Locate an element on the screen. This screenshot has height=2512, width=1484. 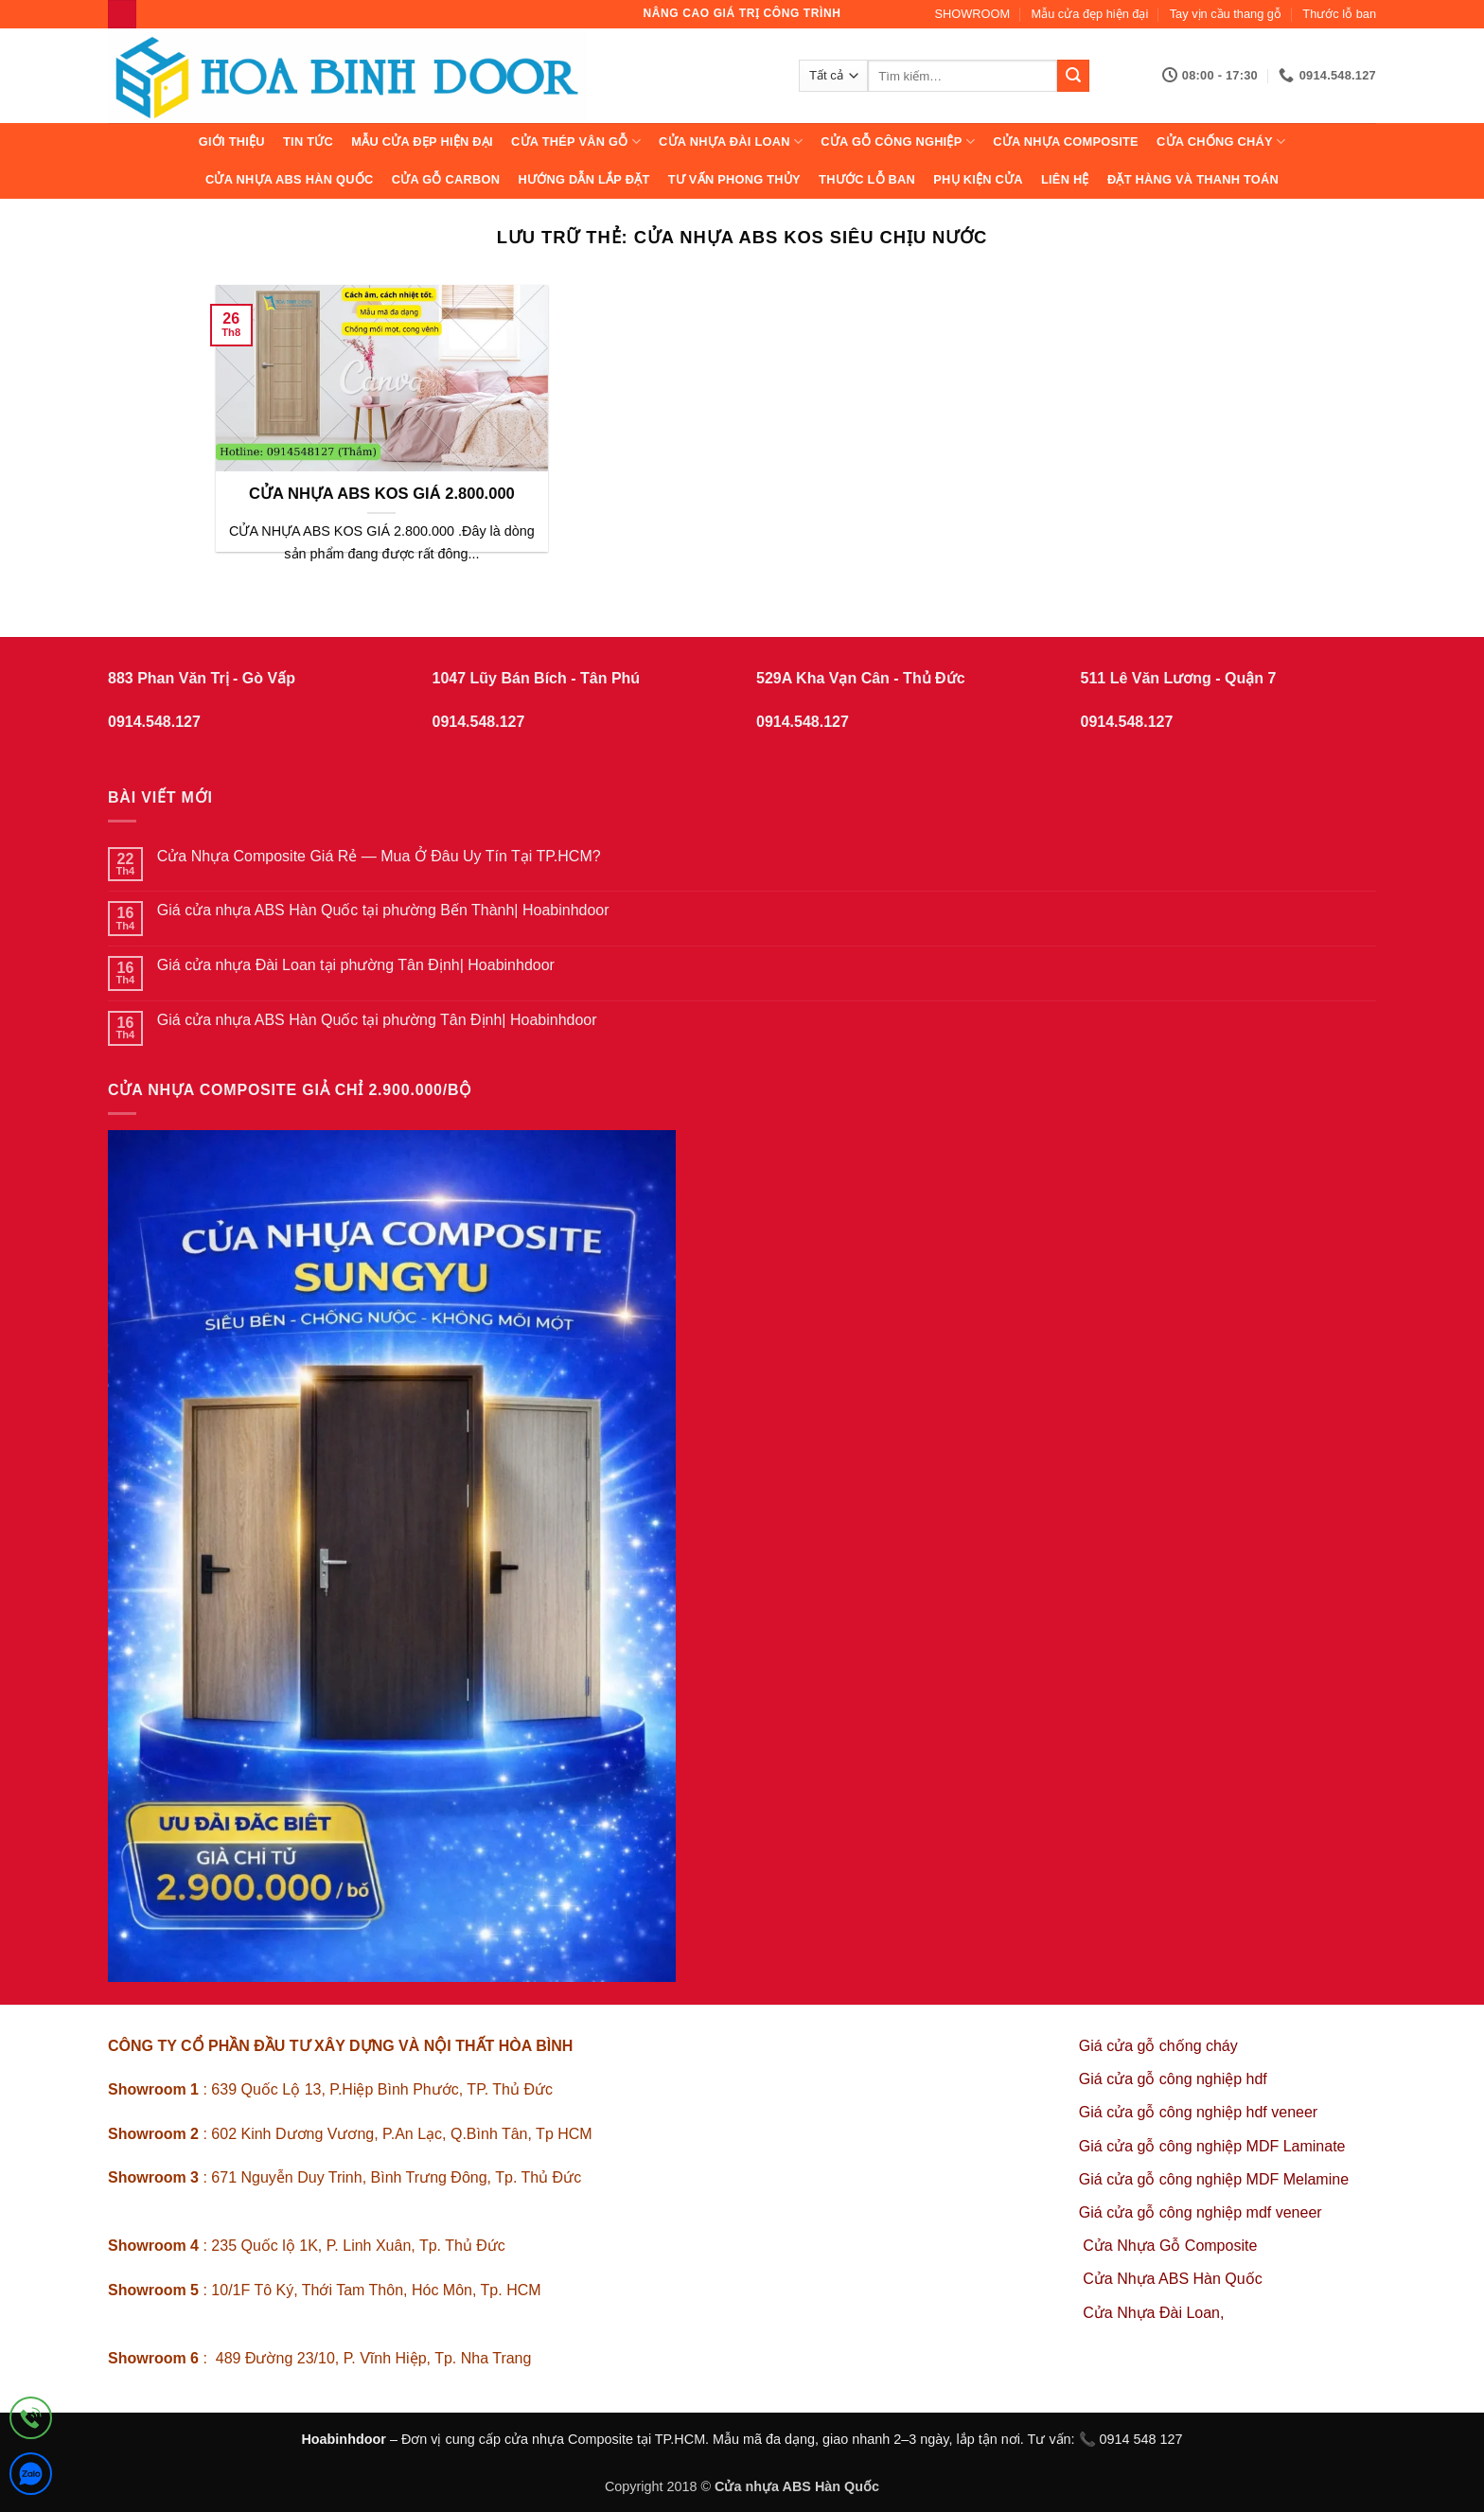
Tư vấn phong thủy is located at coordinates (734, 179).